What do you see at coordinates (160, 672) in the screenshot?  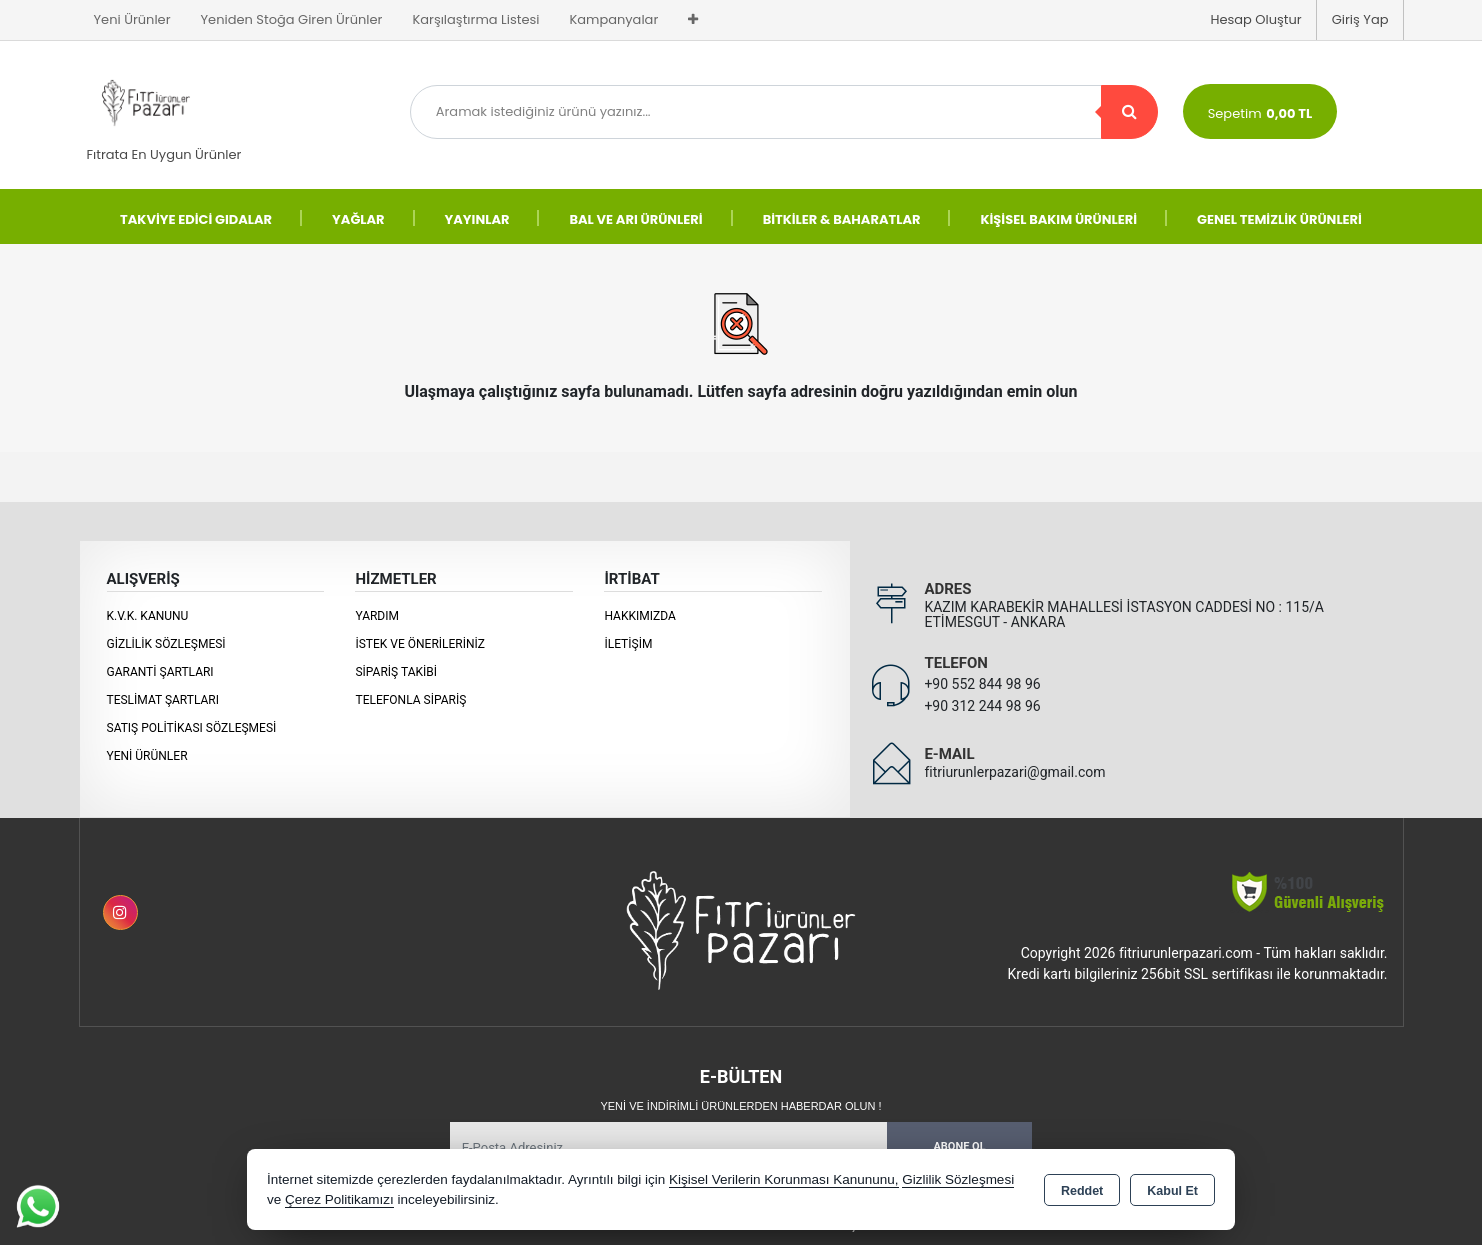 I see `Garanti Şartları` at bounding box center [160, 672].